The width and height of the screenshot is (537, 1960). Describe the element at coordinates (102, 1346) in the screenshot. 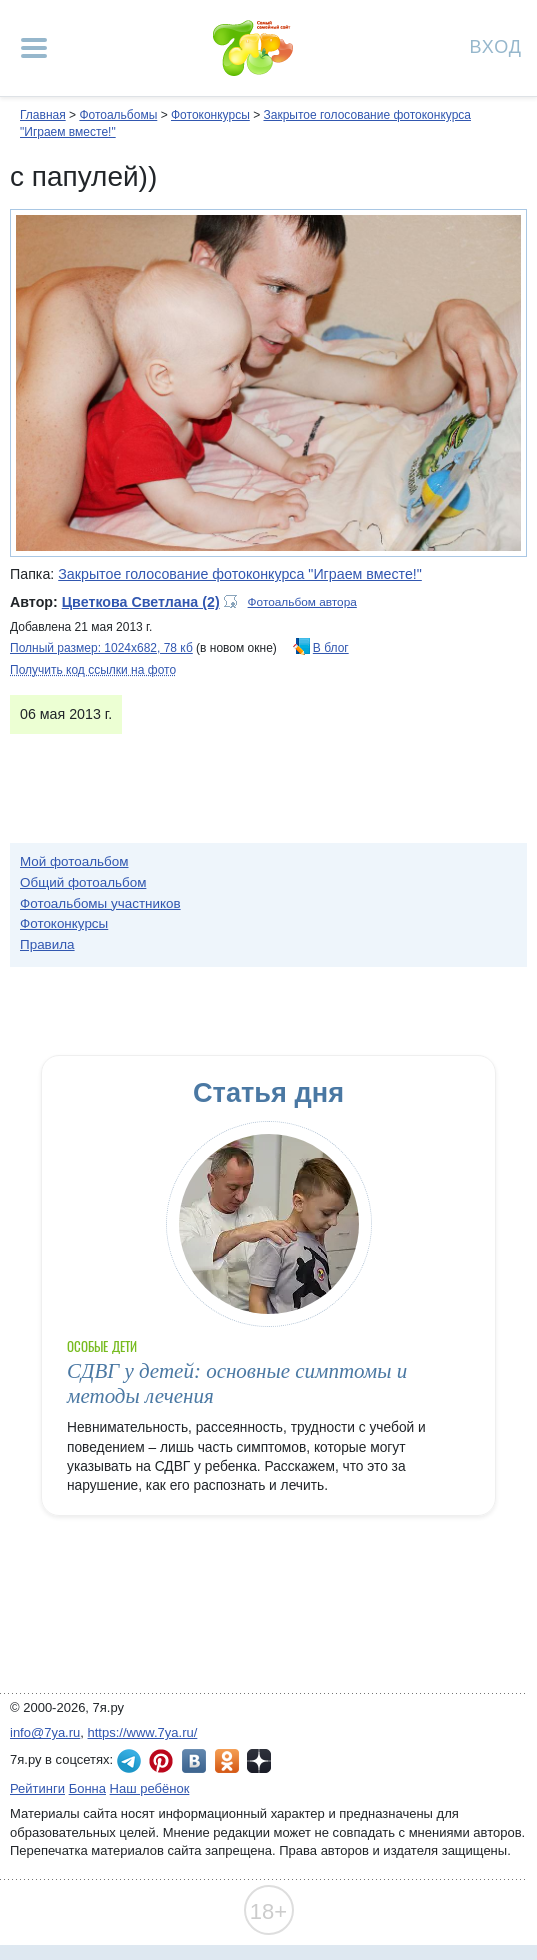

I see `Особые дети` at that location.